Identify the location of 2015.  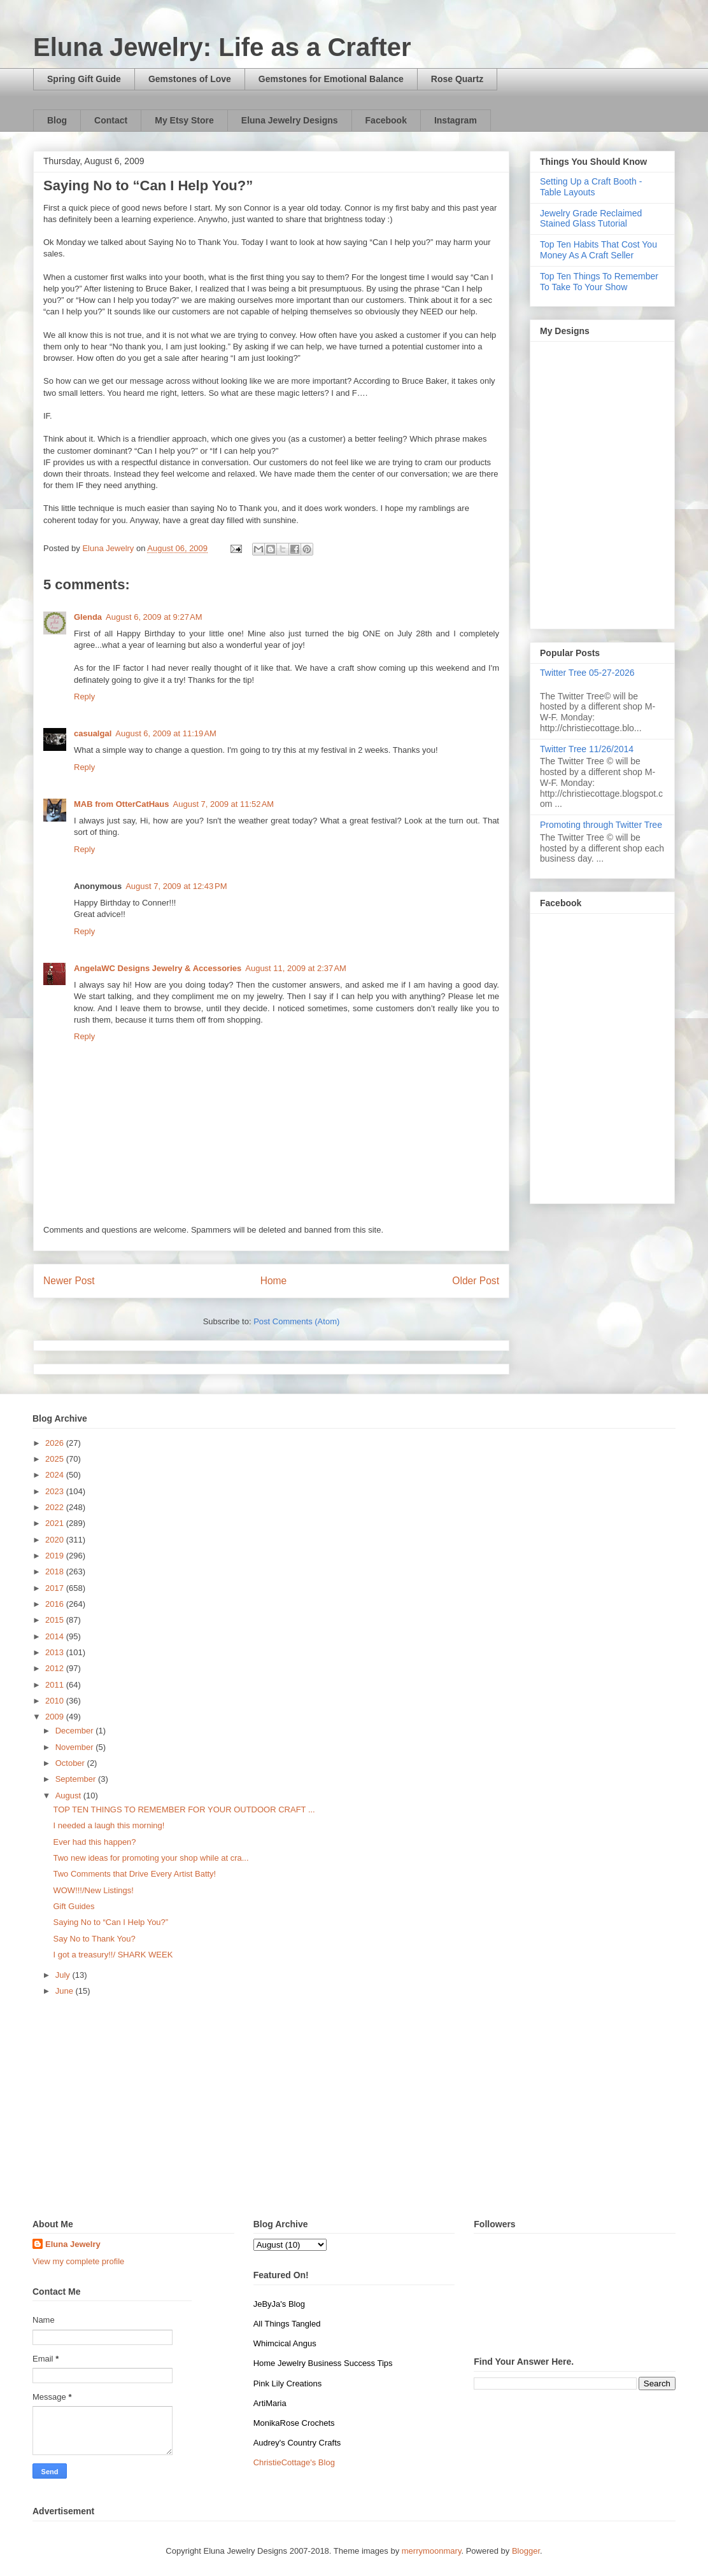
(55, 1620).